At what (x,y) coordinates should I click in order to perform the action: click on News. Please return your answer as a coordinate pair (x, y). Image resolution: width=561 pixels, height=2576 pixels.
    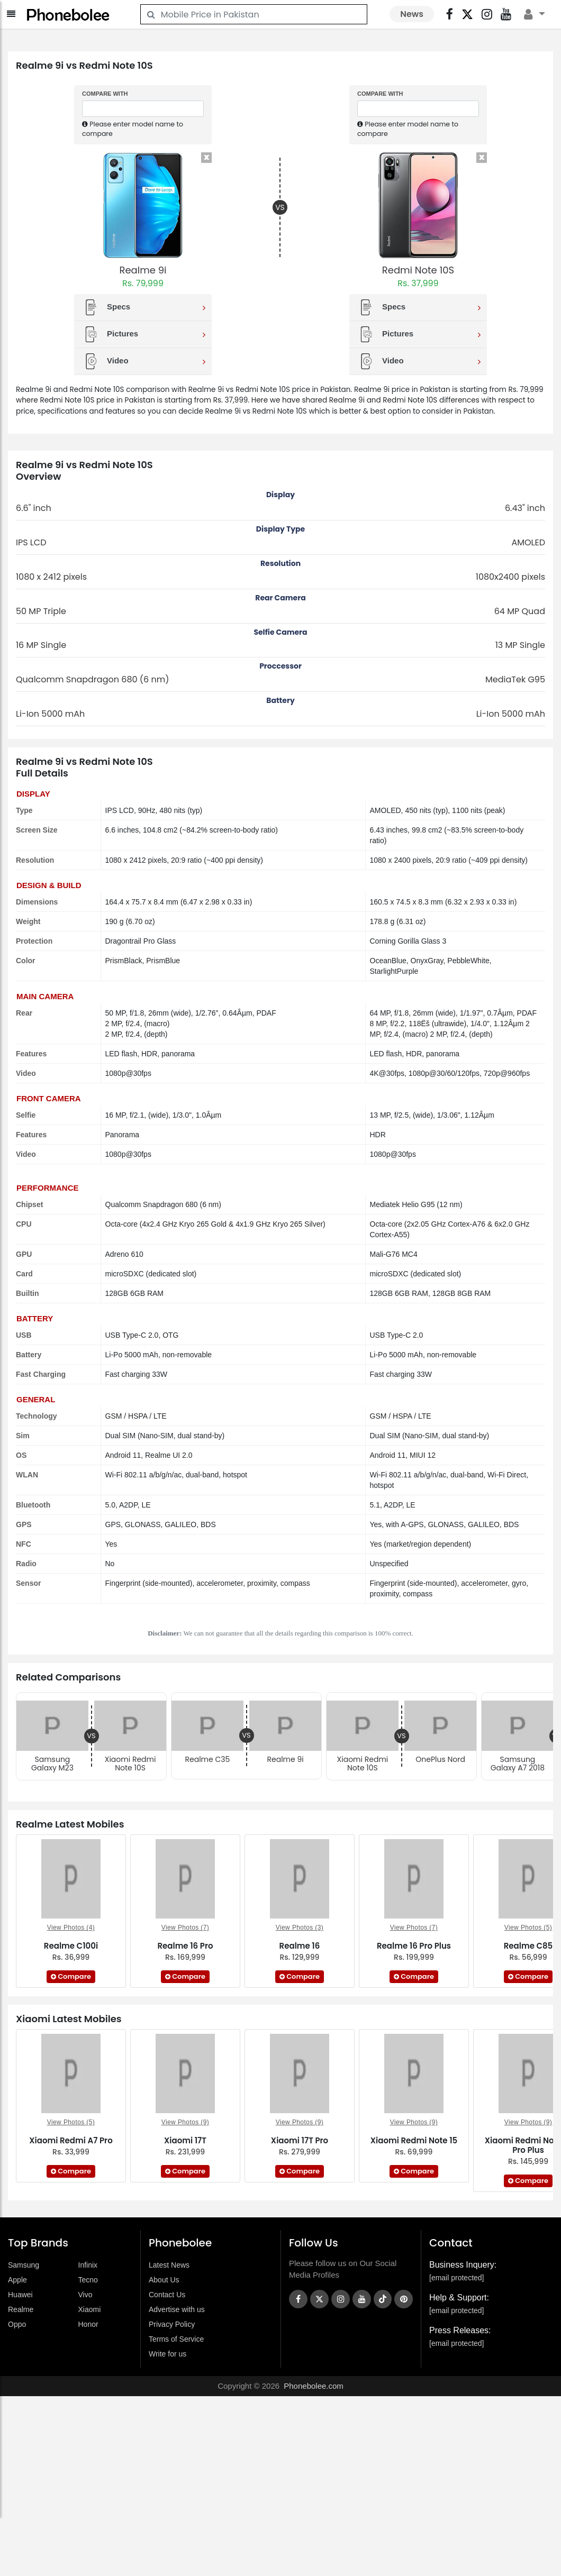
    Looking at the image, I should click on (411, 14).